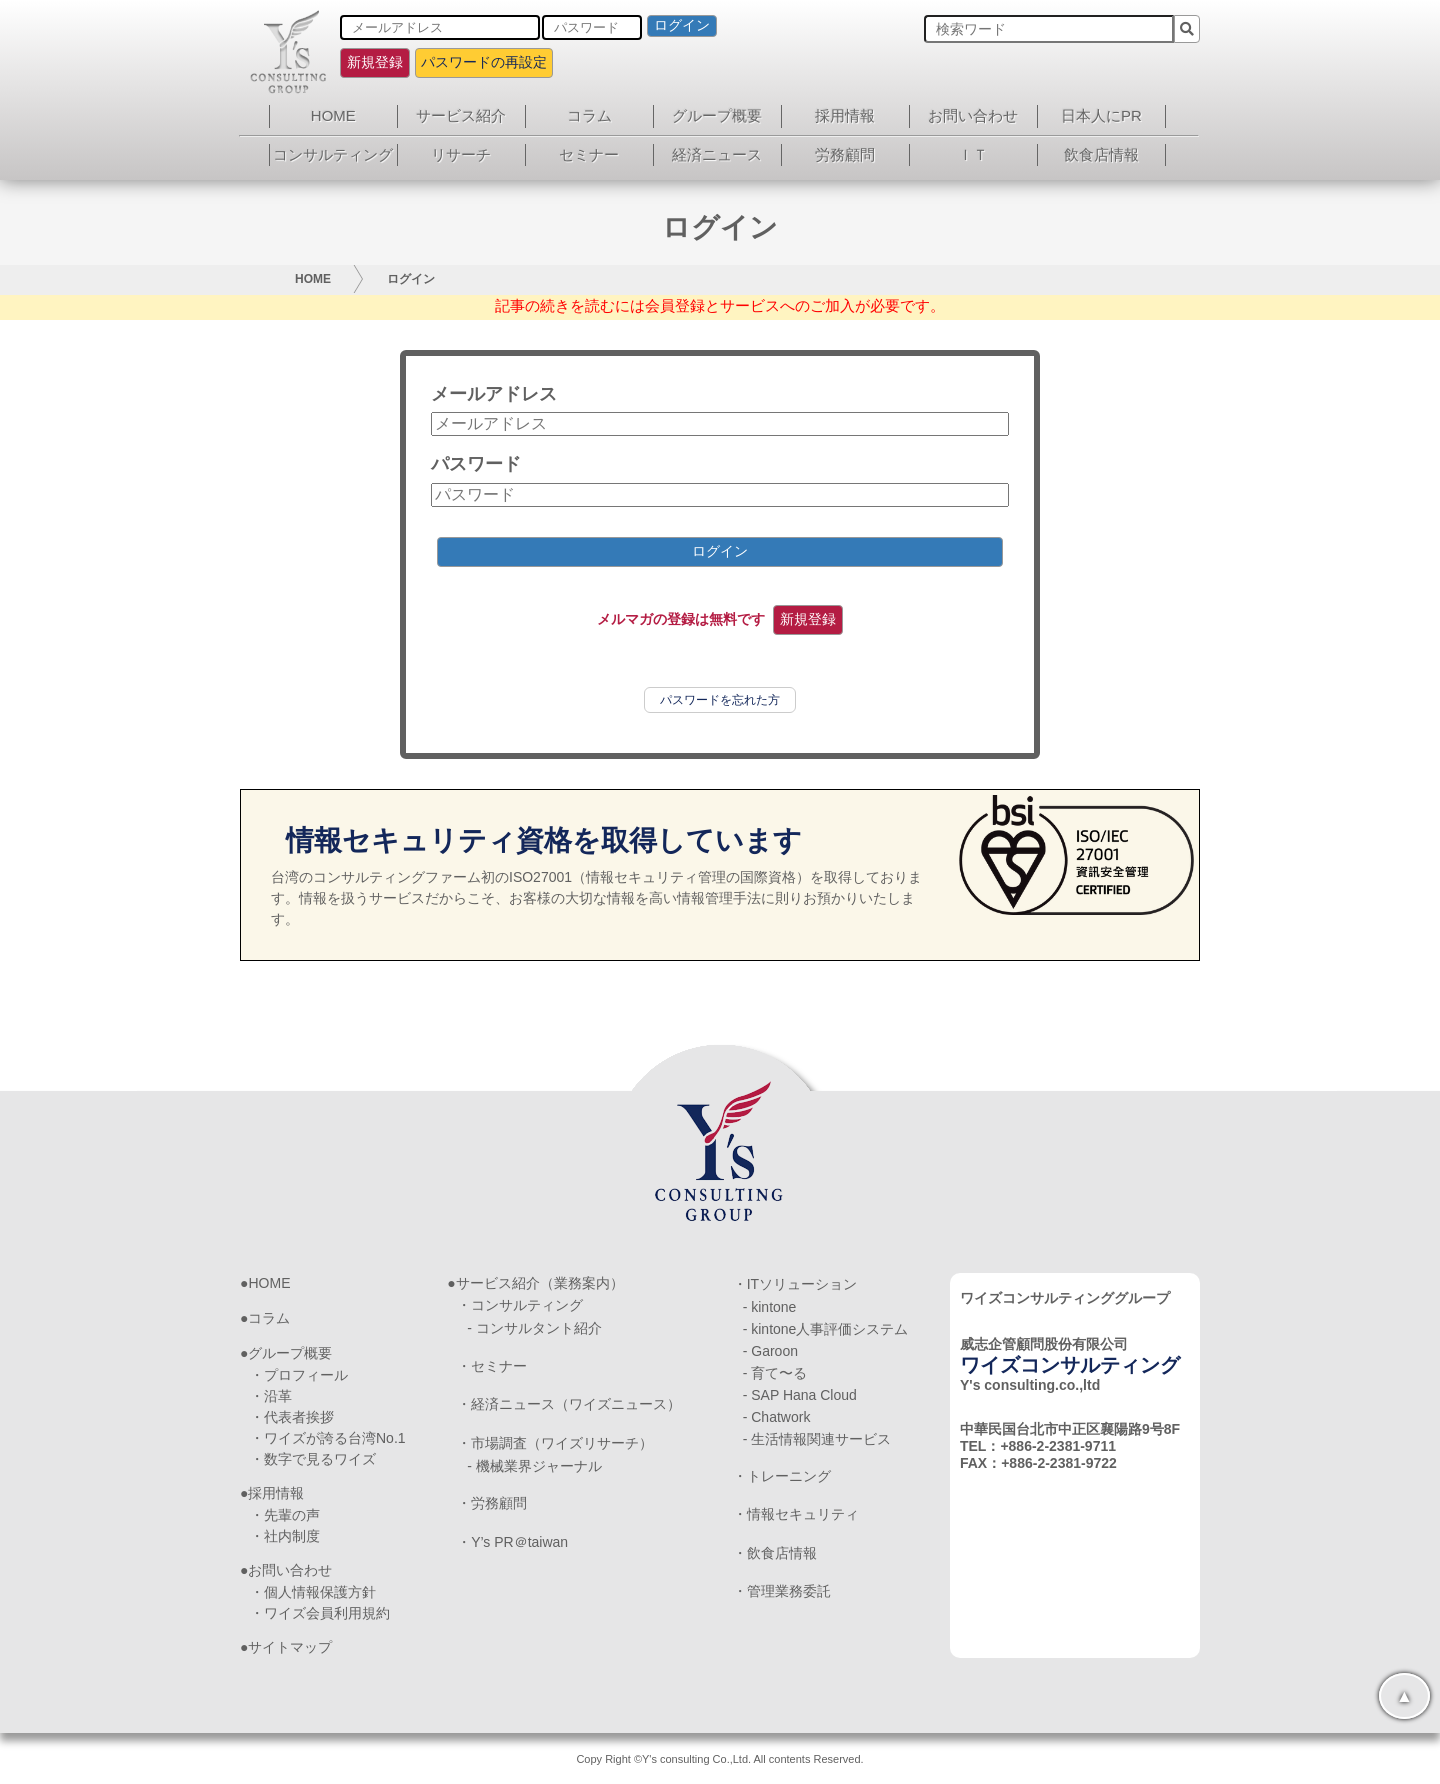  I want to click on 採用情報, so click(845, 115).